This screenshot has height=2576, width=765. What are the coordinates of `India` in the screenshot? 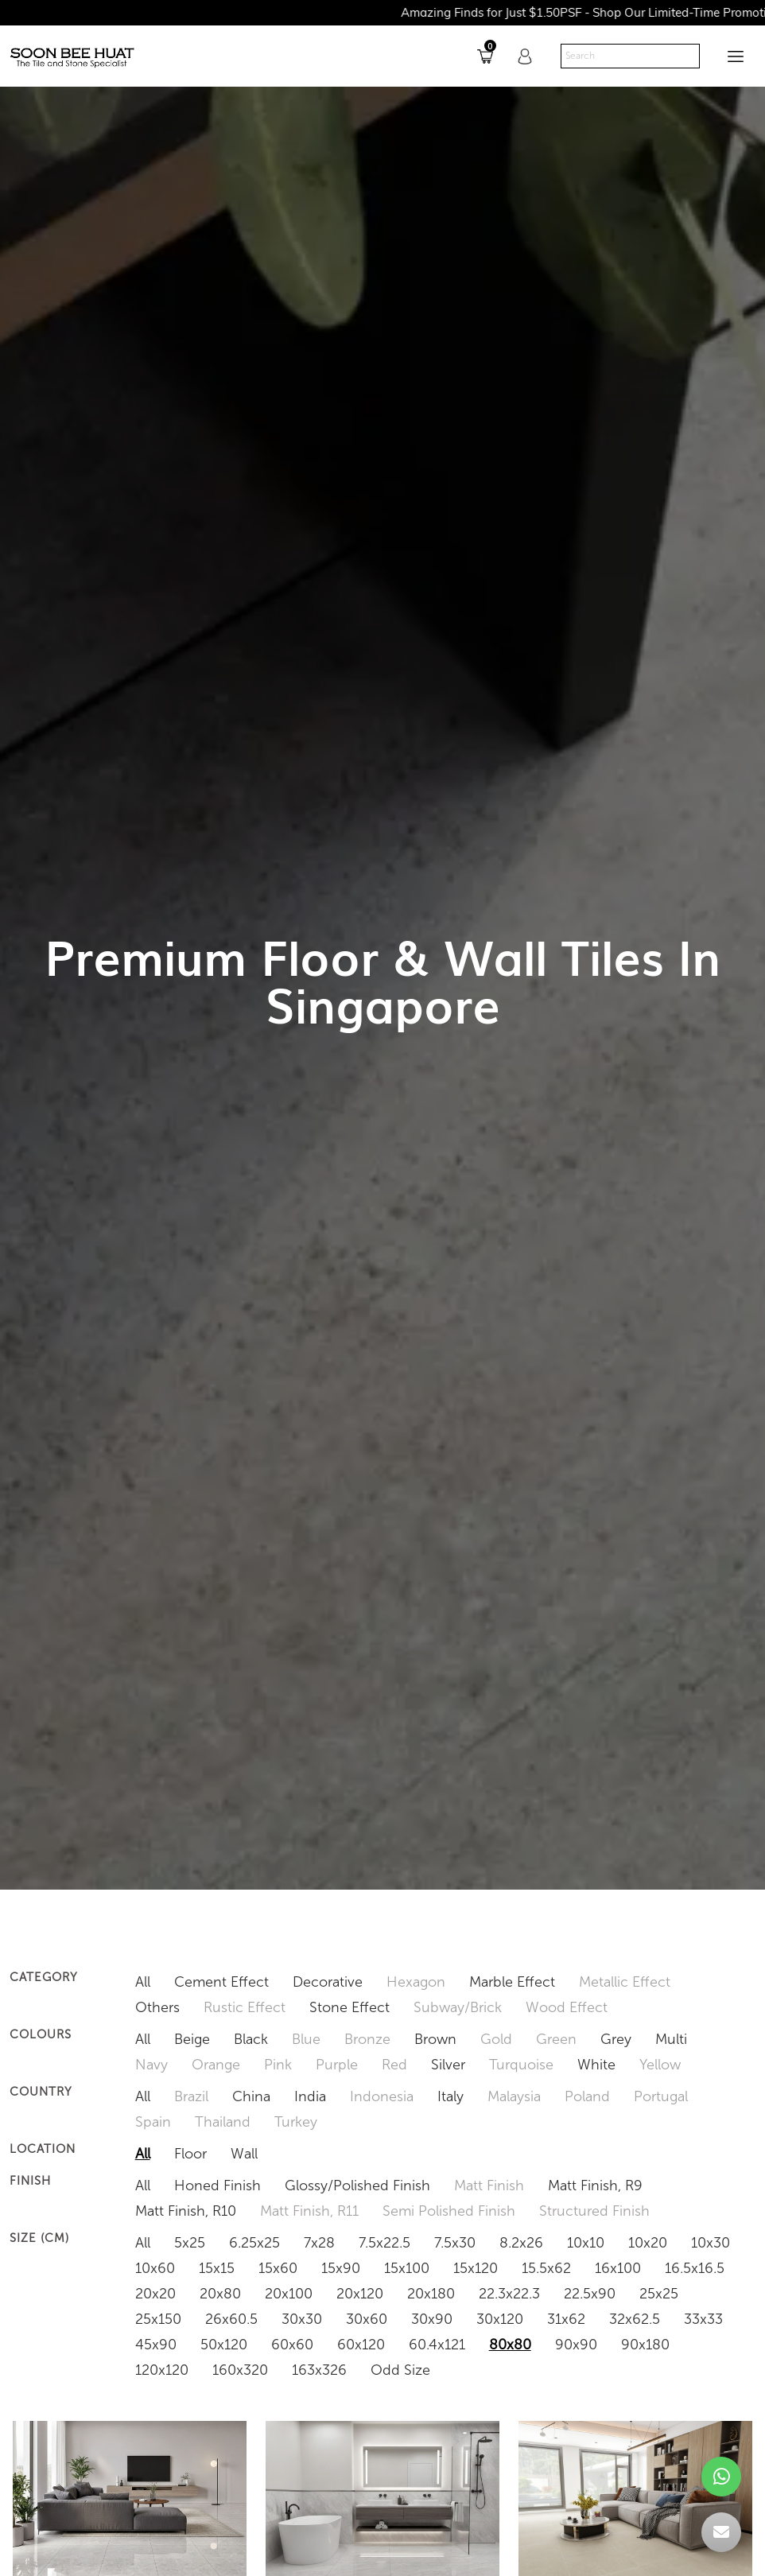 It's located at (310, 2096).